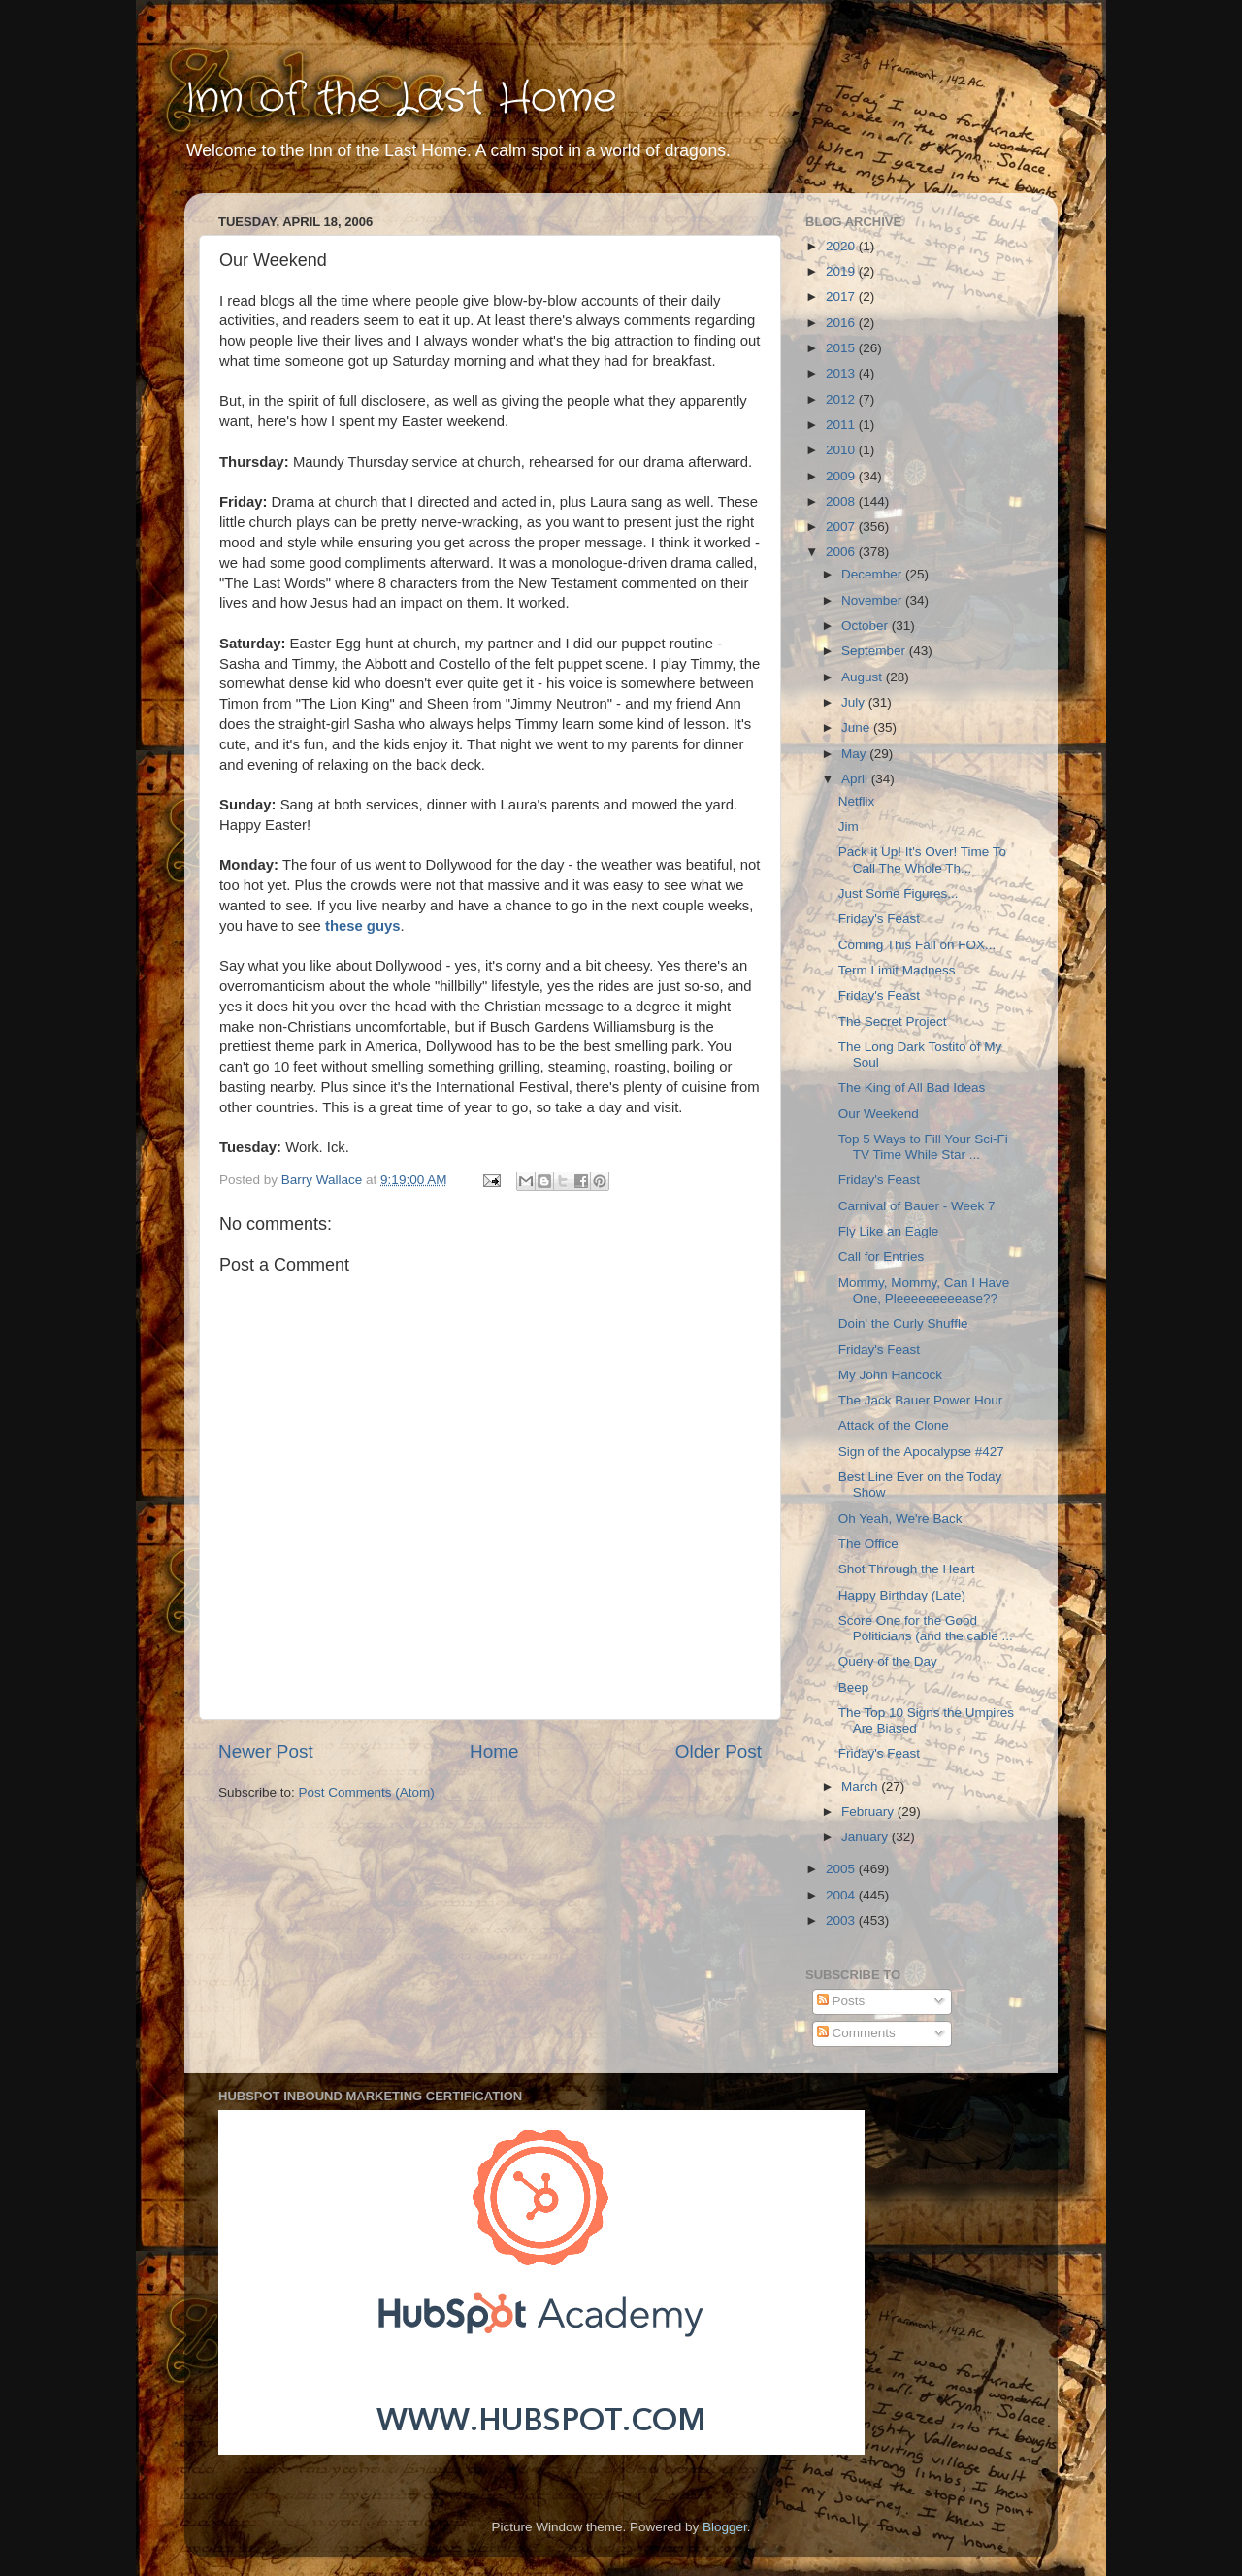 The image size is (1242, 2576). I want to click on December, so click(873, 574).